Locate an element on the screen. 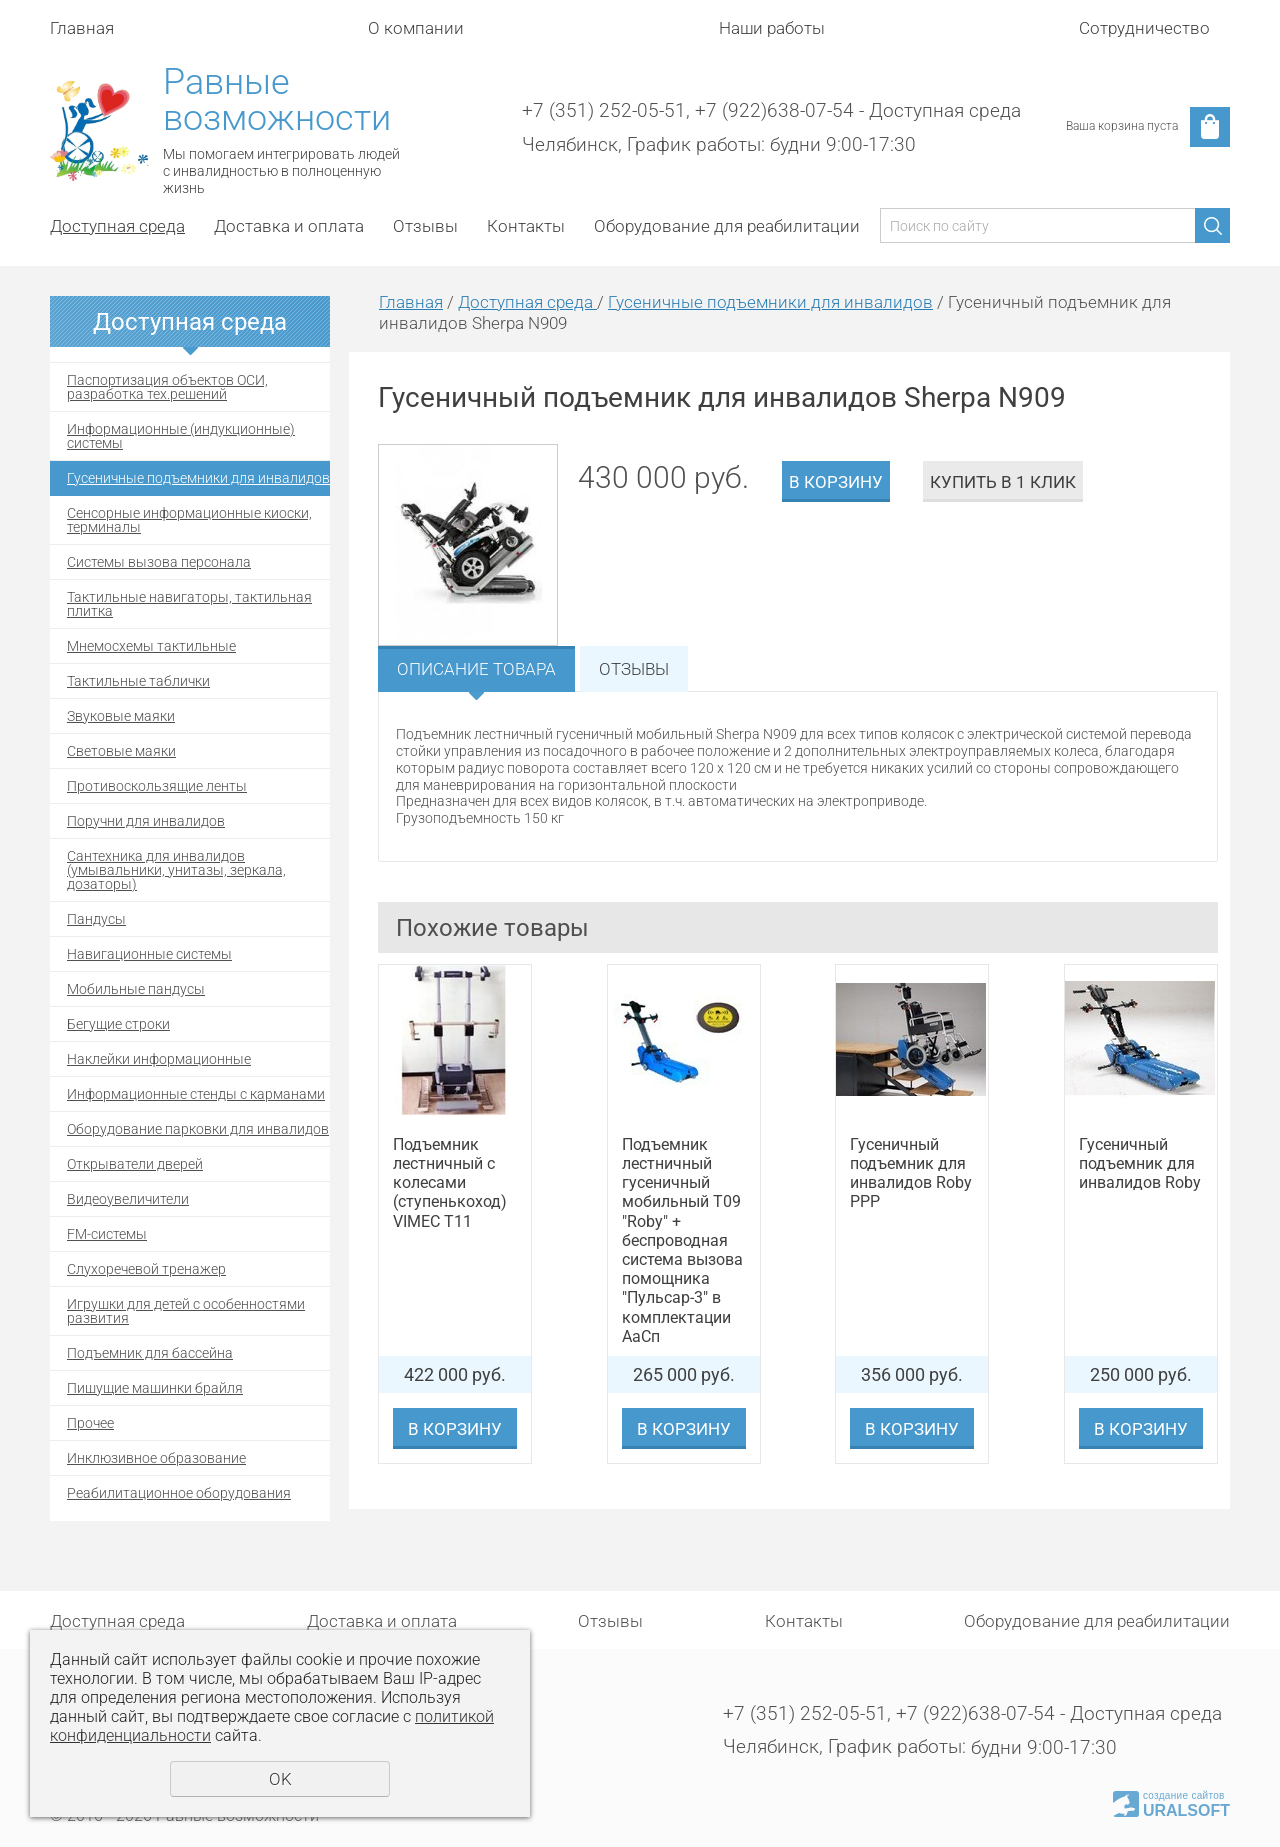 This screenshot has height=1847, width=1280. Информационные стенды с карманами is located at coordinates (196, 1094).